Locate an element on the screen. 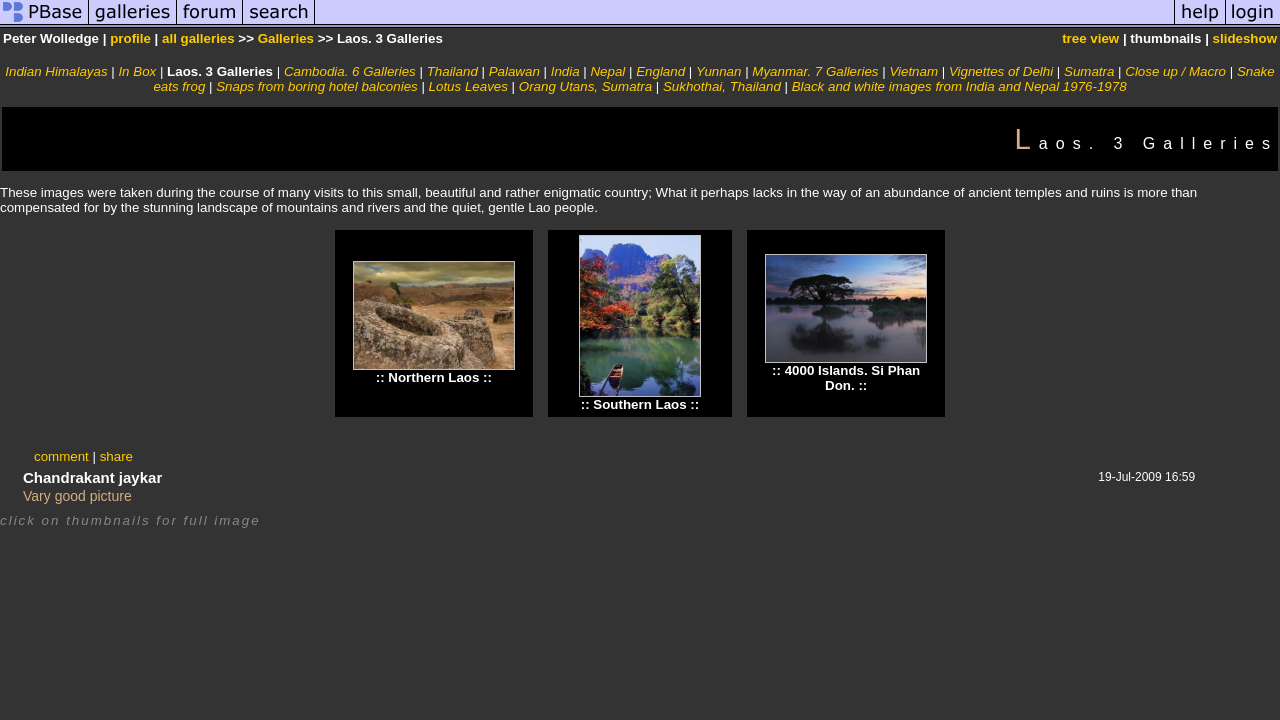  Close up / Macro is located at coordinates (1175, 71).